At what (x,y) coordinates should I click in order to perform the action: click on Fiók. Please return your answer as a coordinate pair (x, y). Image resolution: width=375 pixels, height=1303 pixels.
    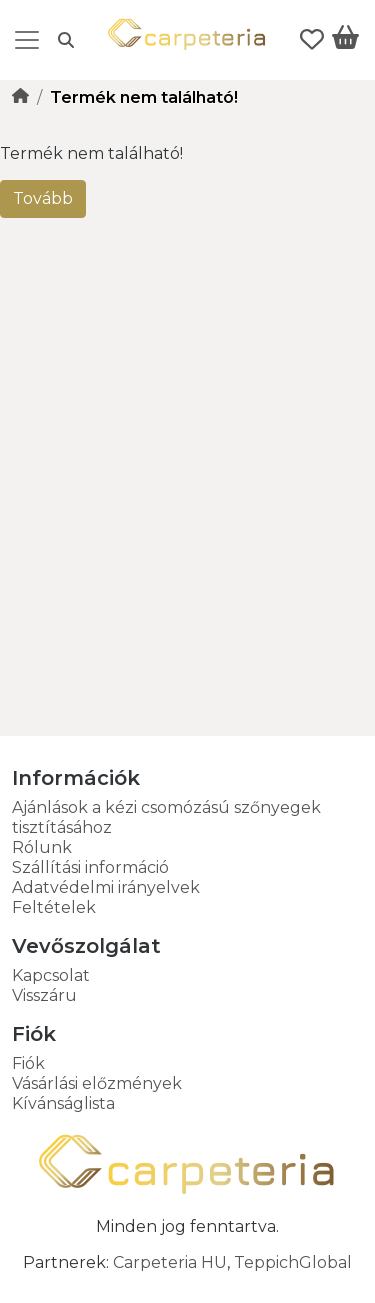
    Looking at the image, I should click on (28, 1063).